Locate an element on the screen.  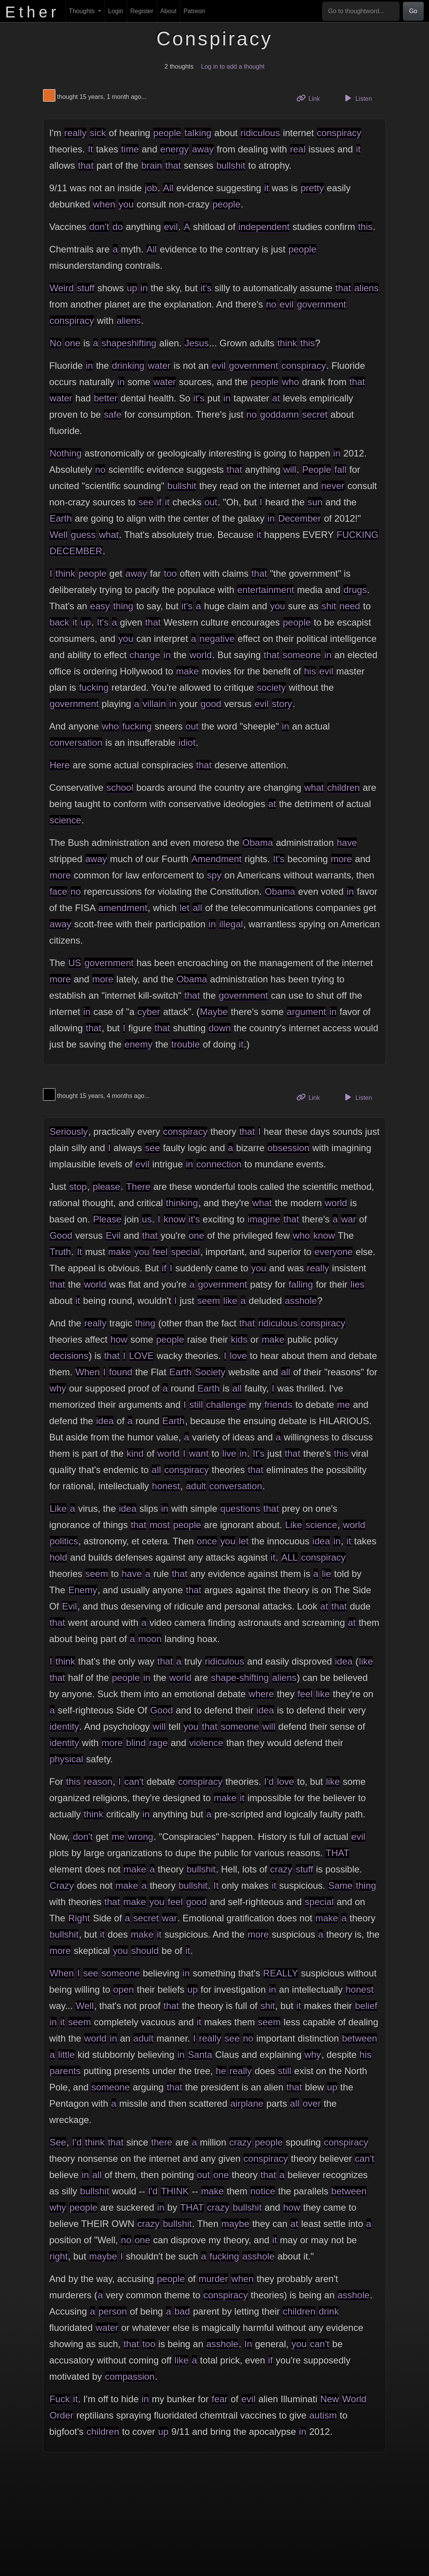
Here is located at coordinates (60, 765).